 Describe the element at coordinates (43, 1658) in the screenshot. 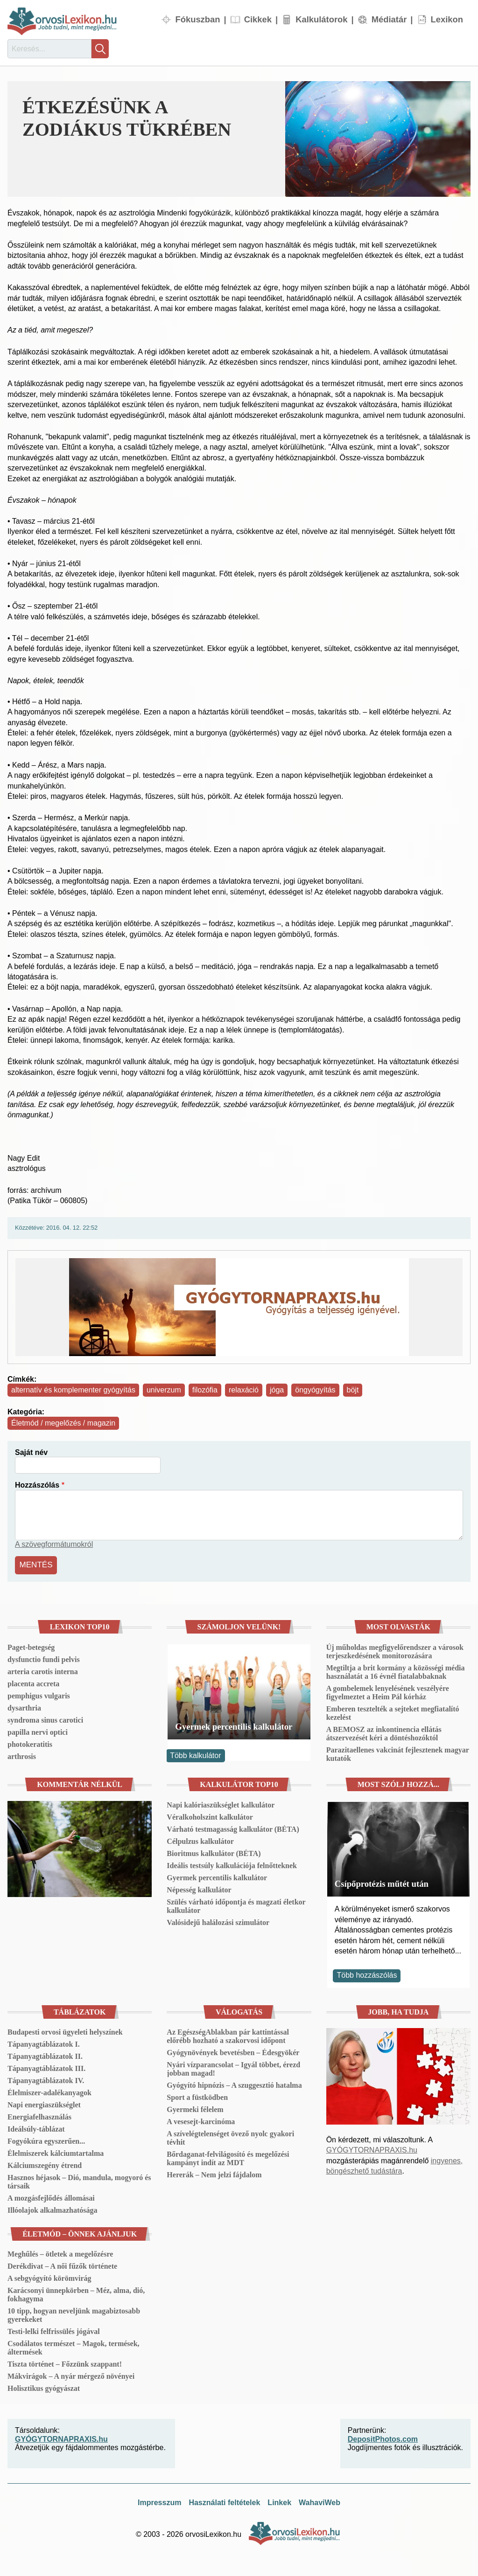

I see `dysfunctio fundi pelvis` at that location.